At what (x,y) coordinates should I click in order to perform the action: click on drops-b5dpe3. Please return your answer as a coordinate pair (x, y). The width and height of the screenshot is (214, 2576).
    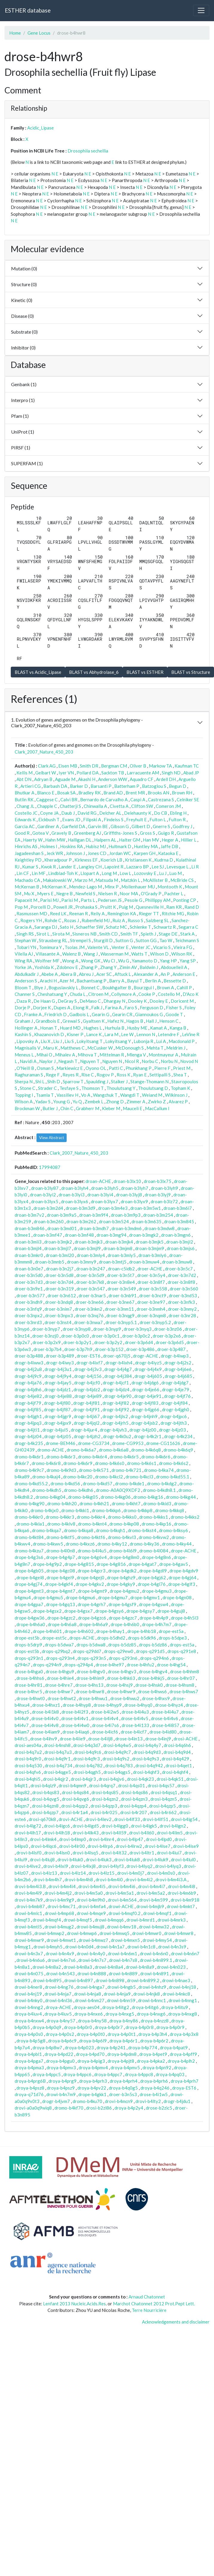
    Looking at the image, I should click on (173, 1637).